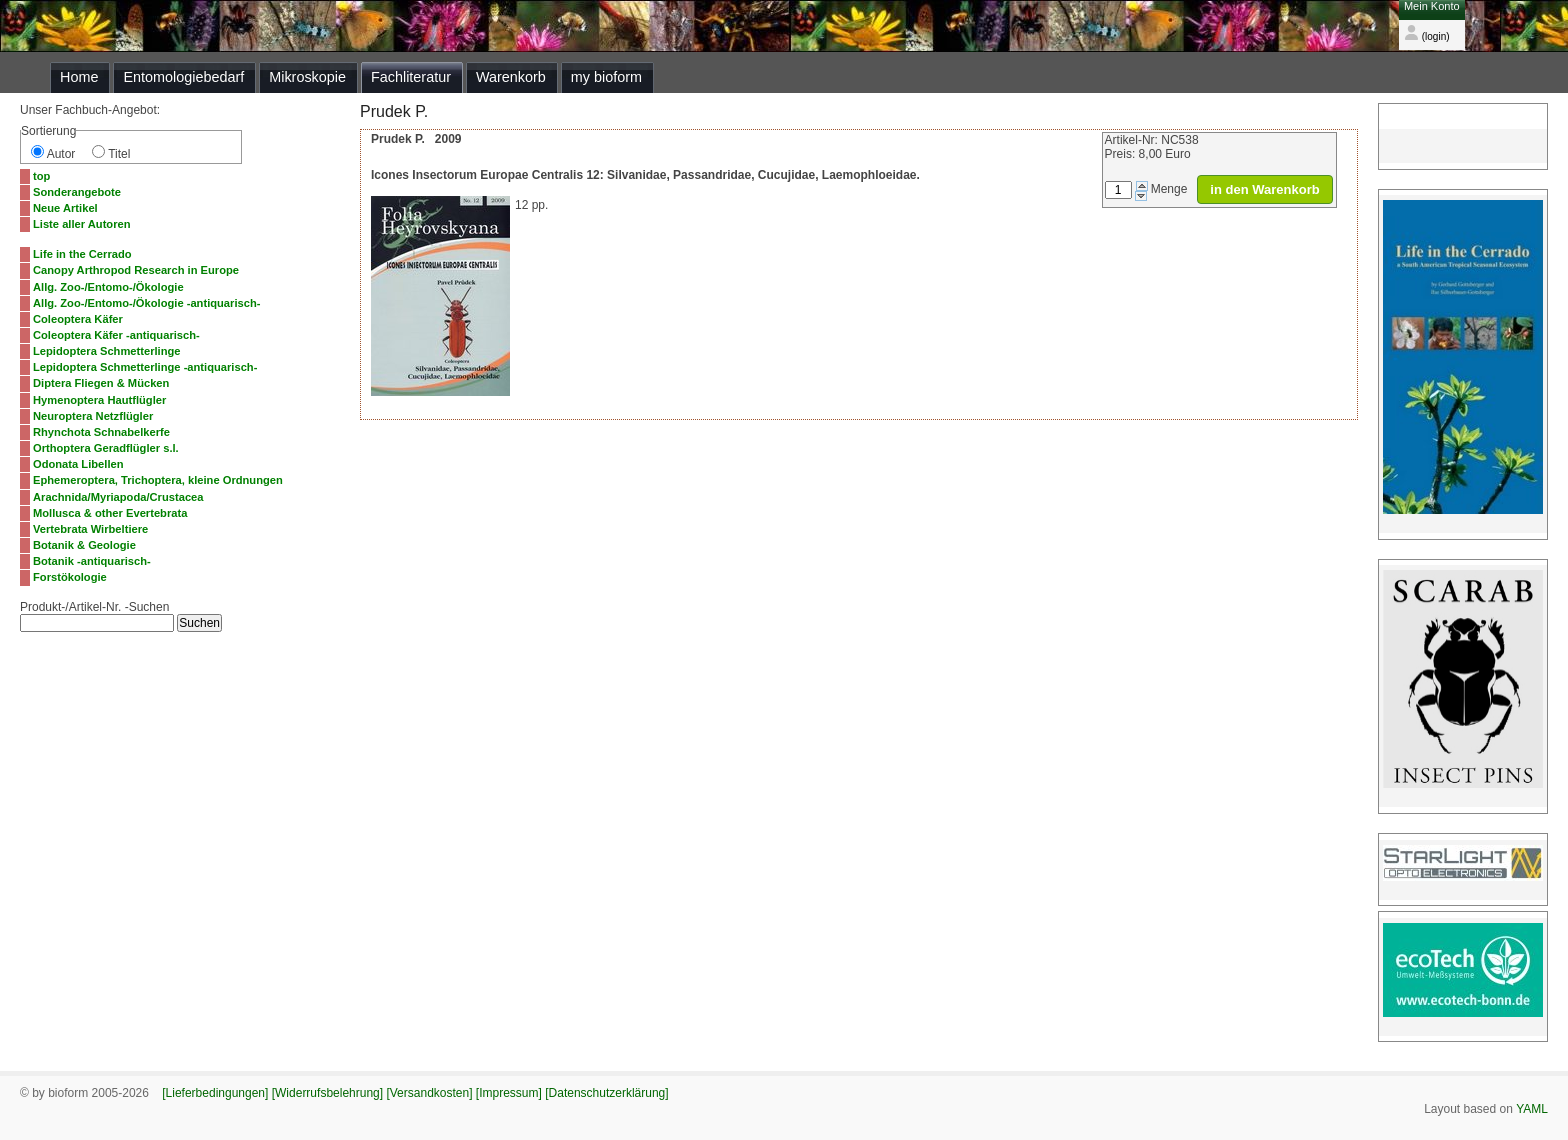 Image resolution: width=1568 pixels, height=1140 pixels. What do you see at coordinates (146, 303) in the screenshot?
I see `Allg. Zoo-/Entomo-/Ökologie -antiquarisch-` at bounding box center [146, 303].